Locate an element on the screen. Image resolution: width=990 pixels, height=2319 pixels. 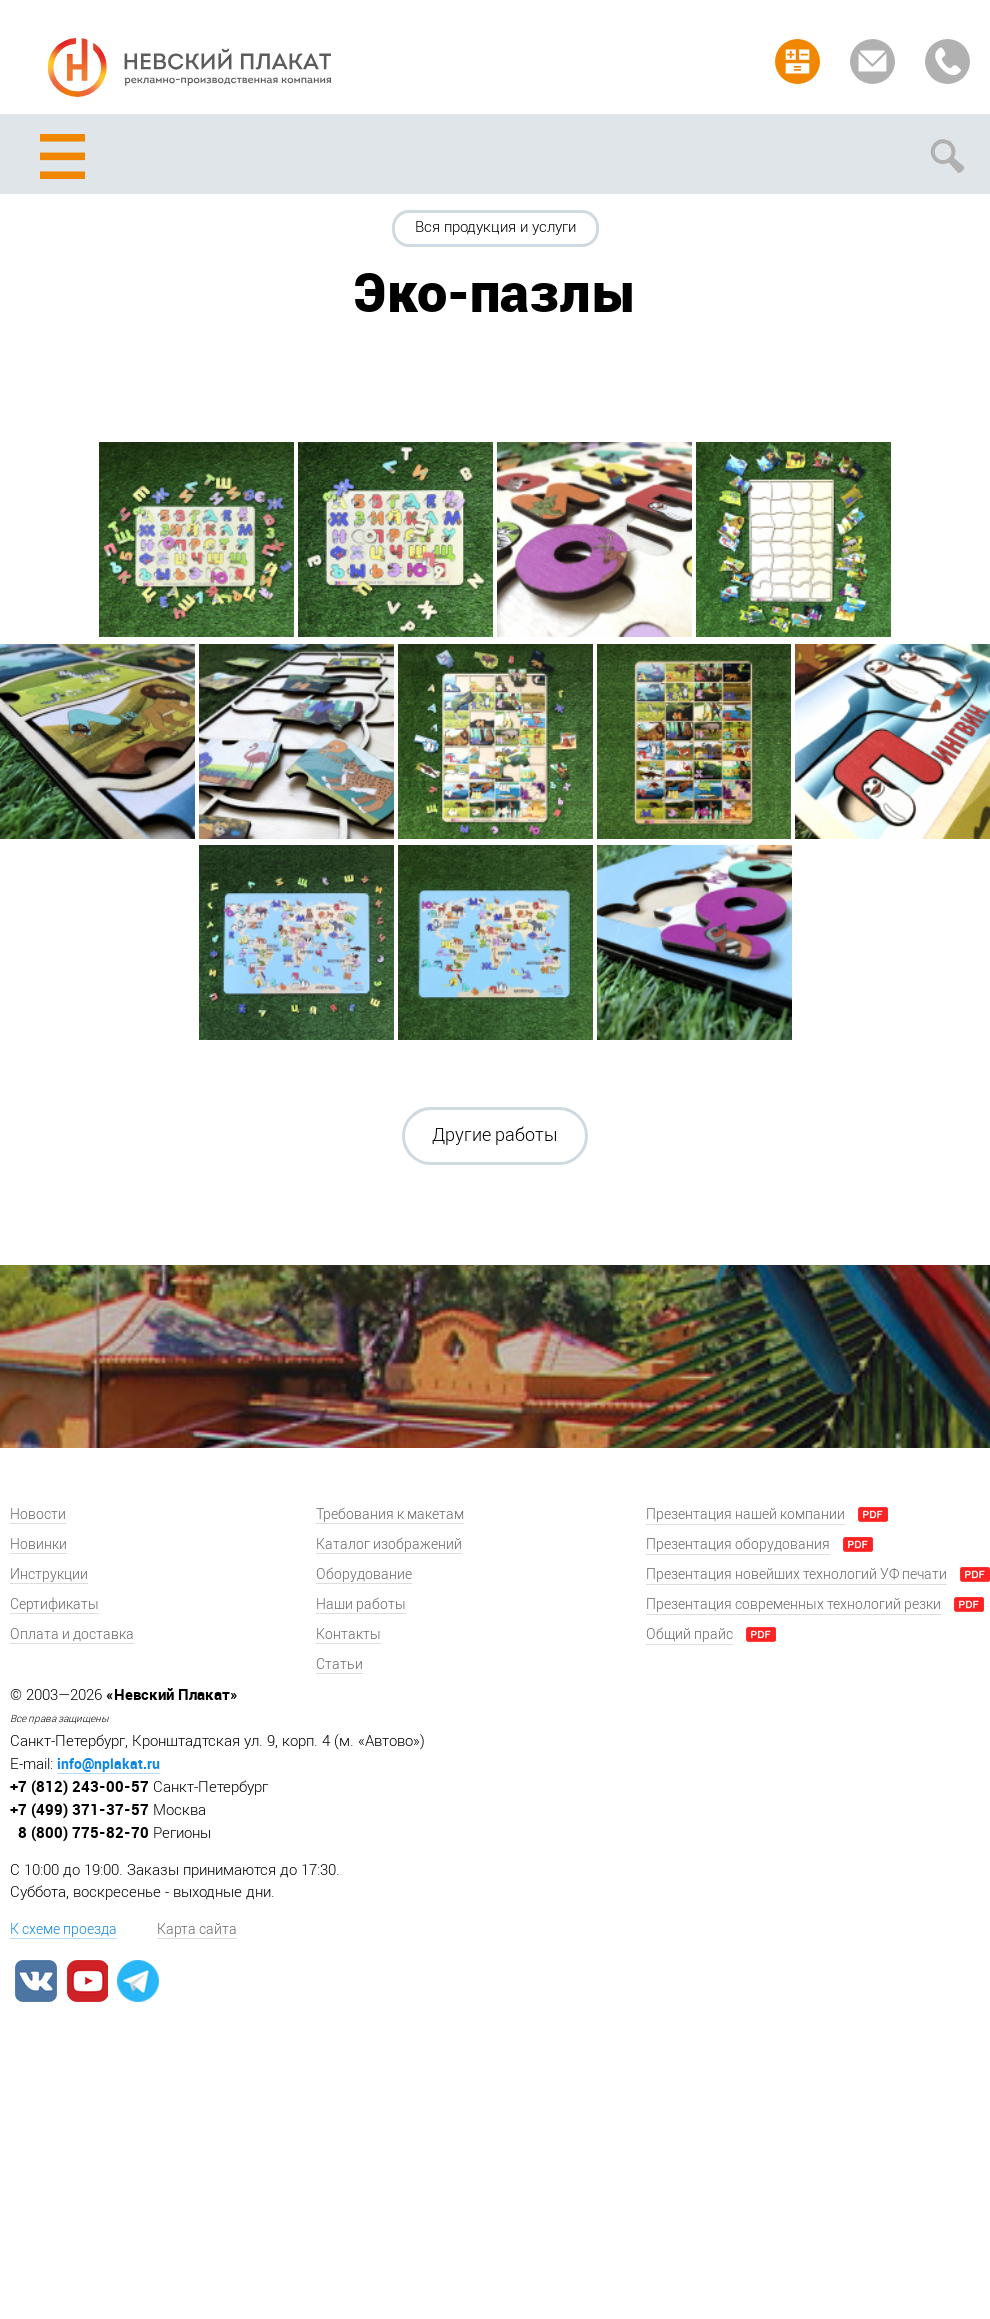
Оборудование is located at coordinates (364, 1574).